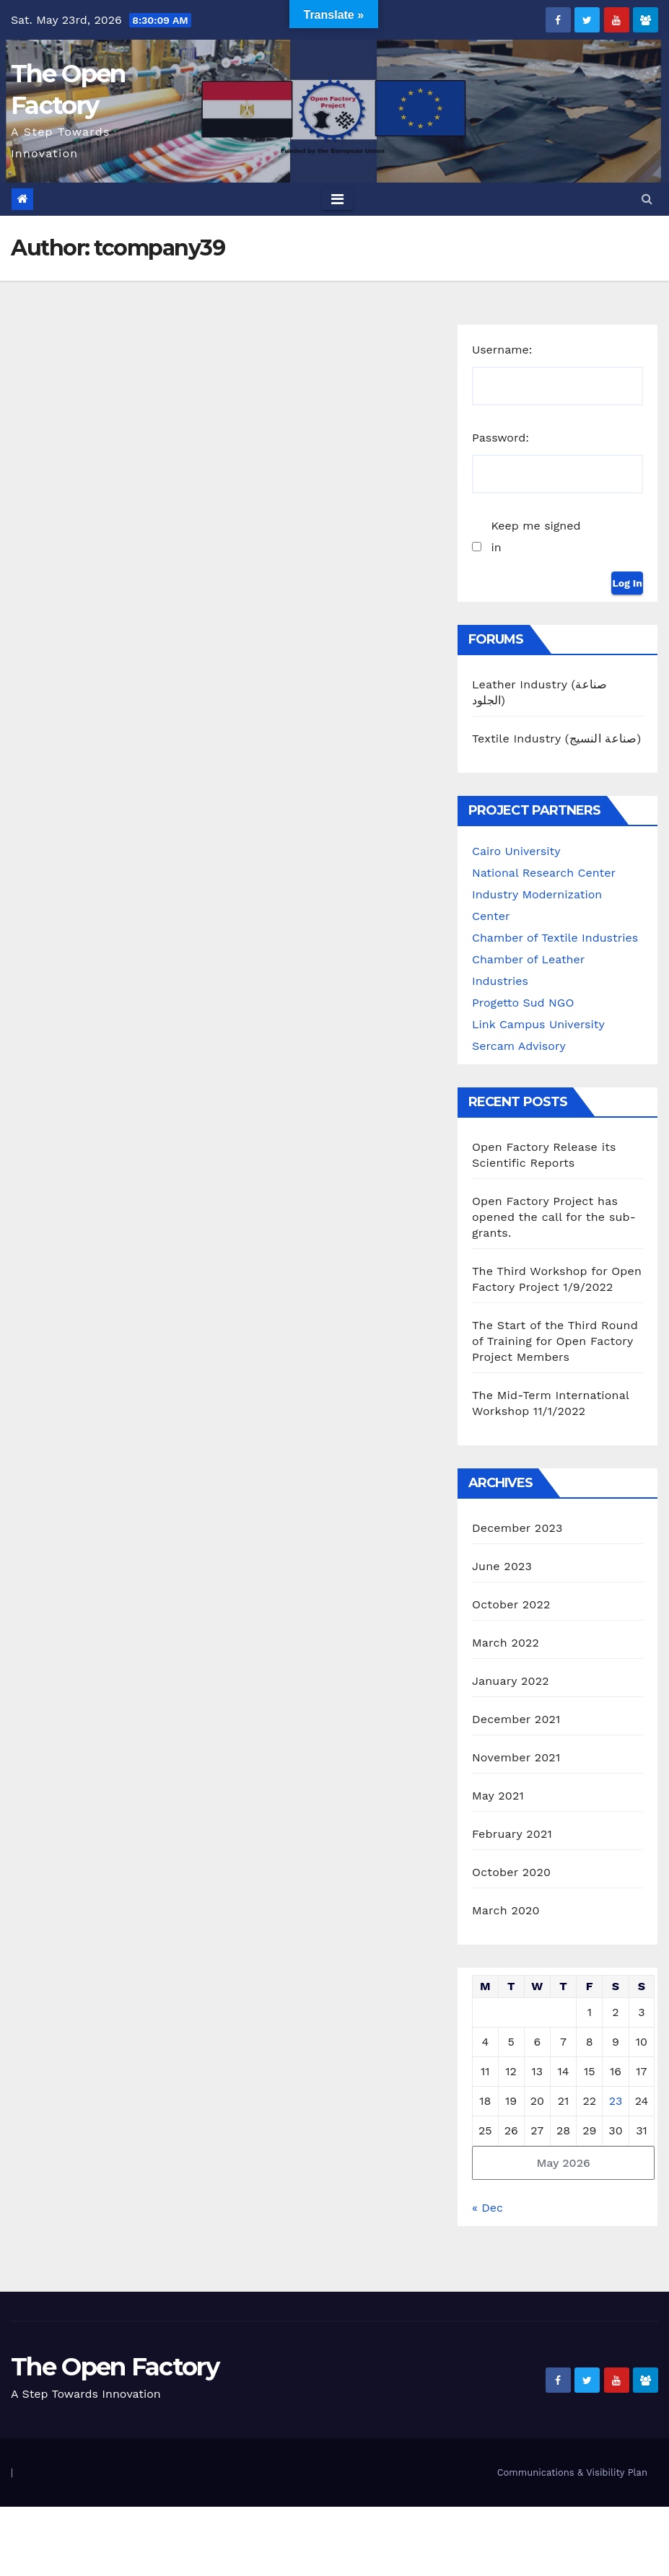 This screenshot has height=2576, width=669. What do you see at coordinates (516, 1719) in the screenshot?
I see `December 2021` at bounding box center [516, 1719].